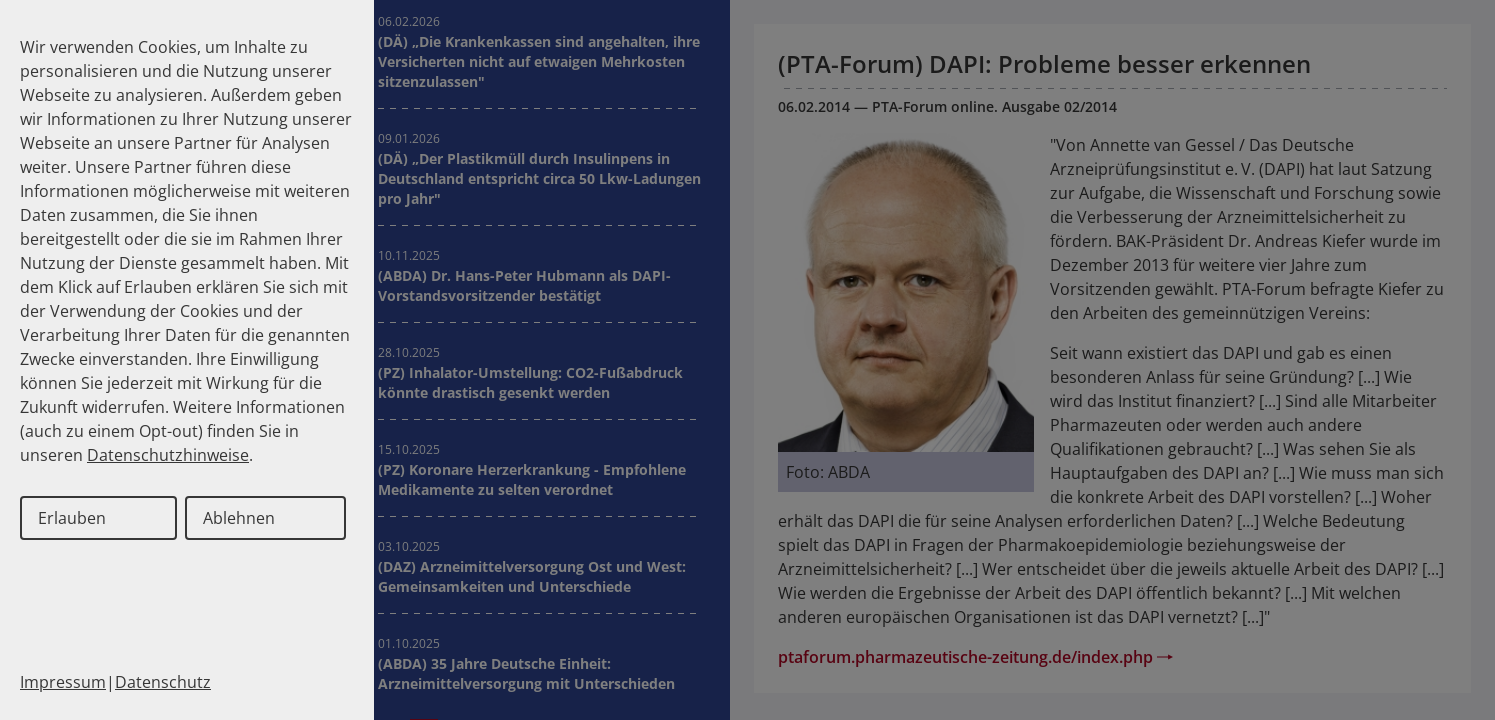 This screenshot has width=1495, height=720. What do you see at coordinates (163, 682) in the screenshot?
I see `Datenschutz` at bounding box center [163, 682].